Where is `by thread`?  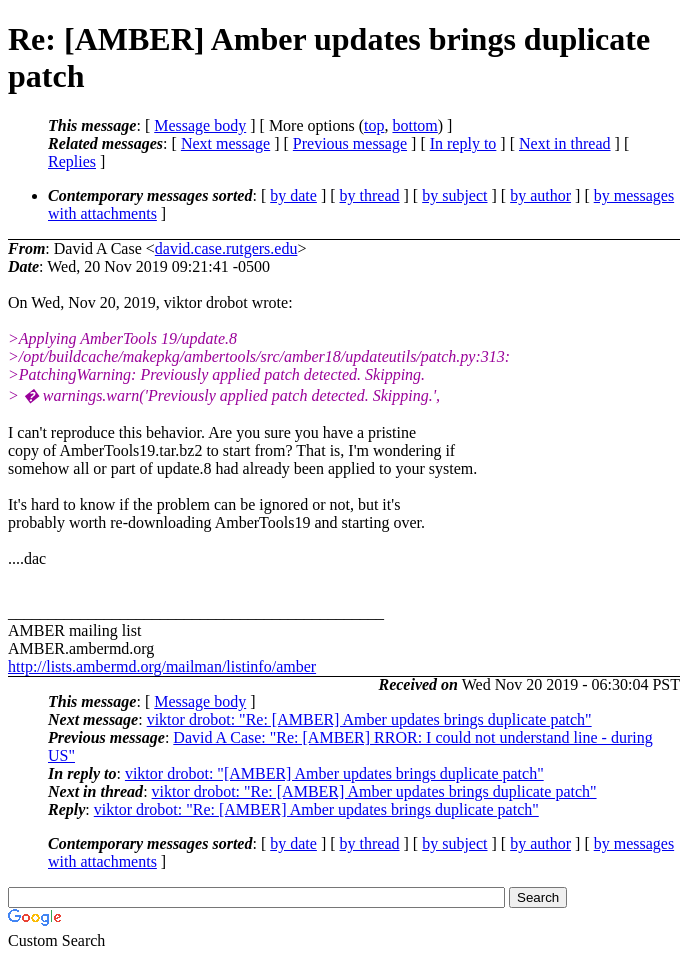
by thread is located at coordinates (370, 195).